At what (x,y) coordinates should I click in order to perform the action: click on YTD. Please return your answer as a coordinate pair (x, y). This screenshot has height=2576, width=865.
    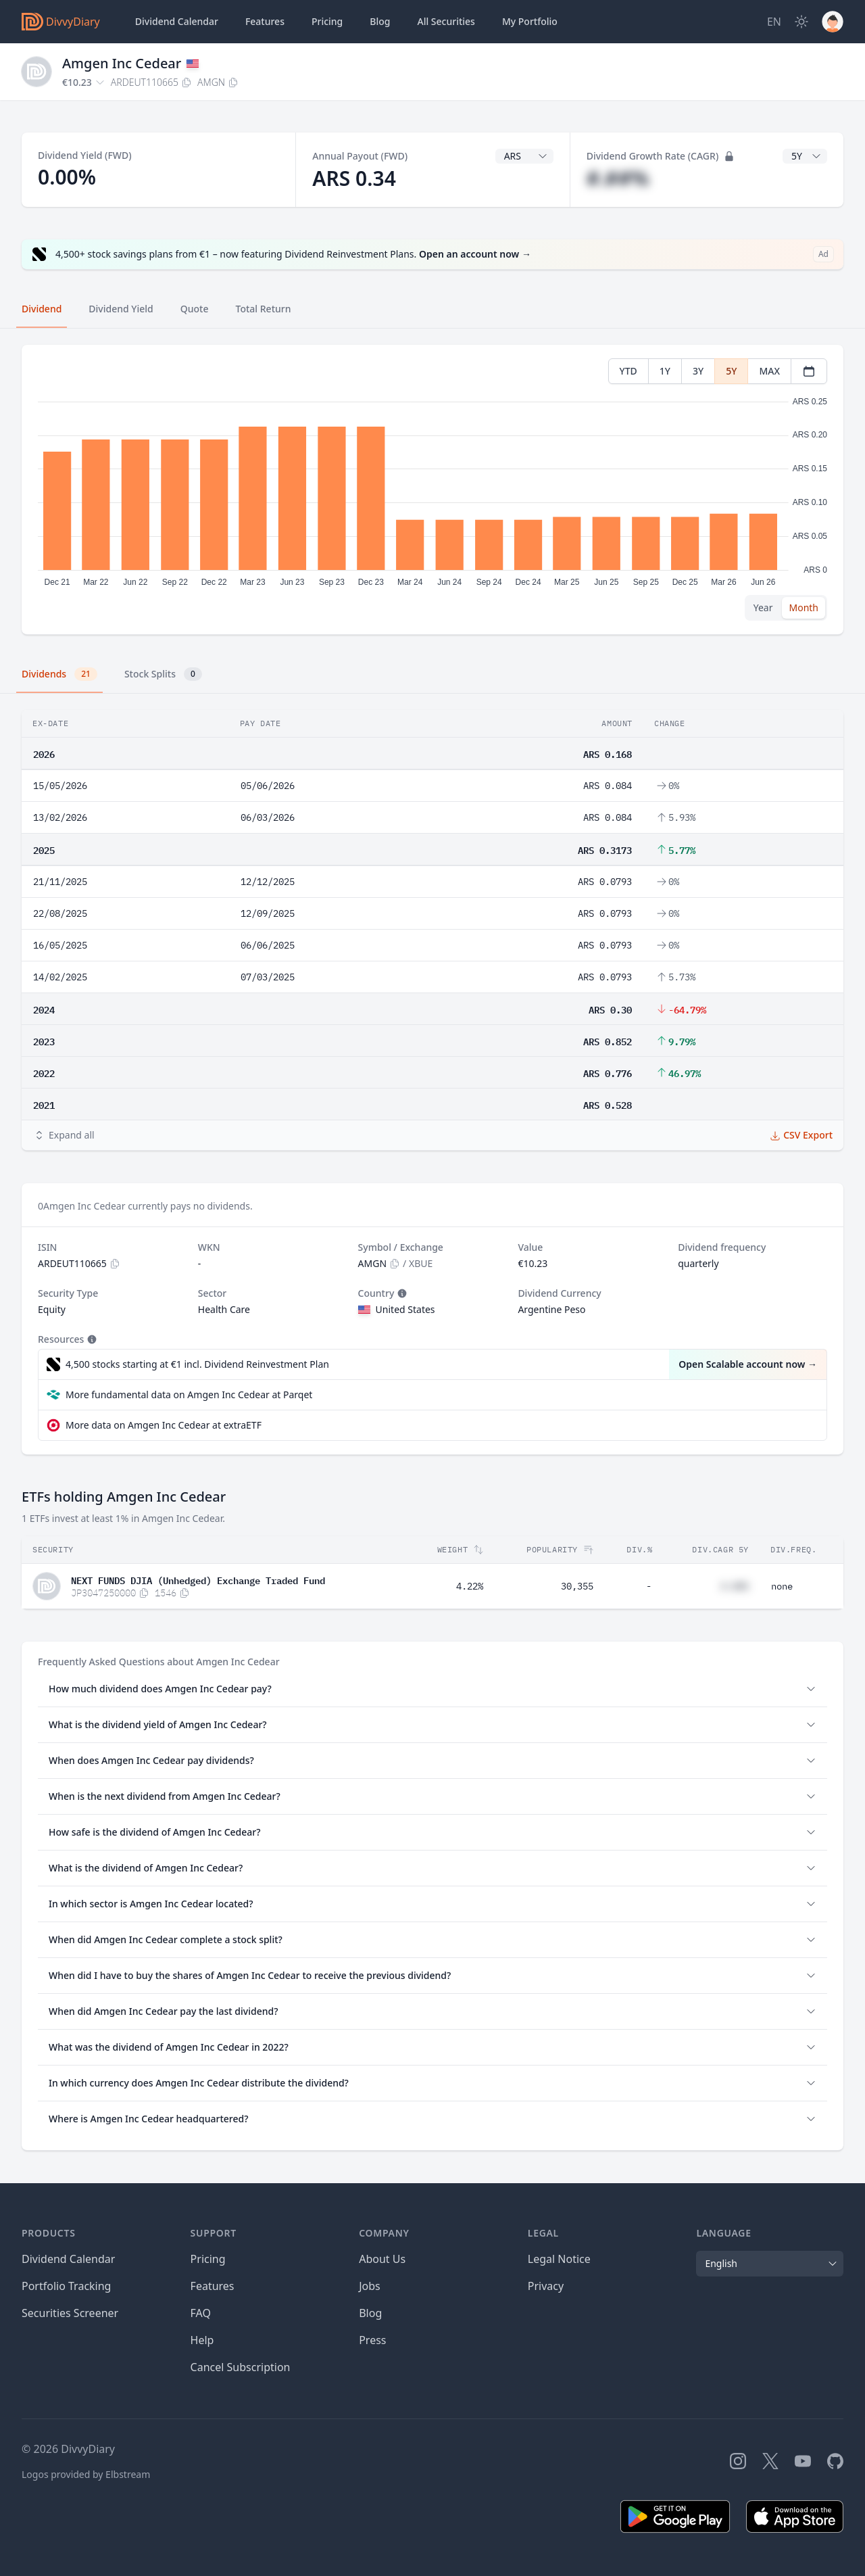
    Looking at the image, I should click on (628, 370).